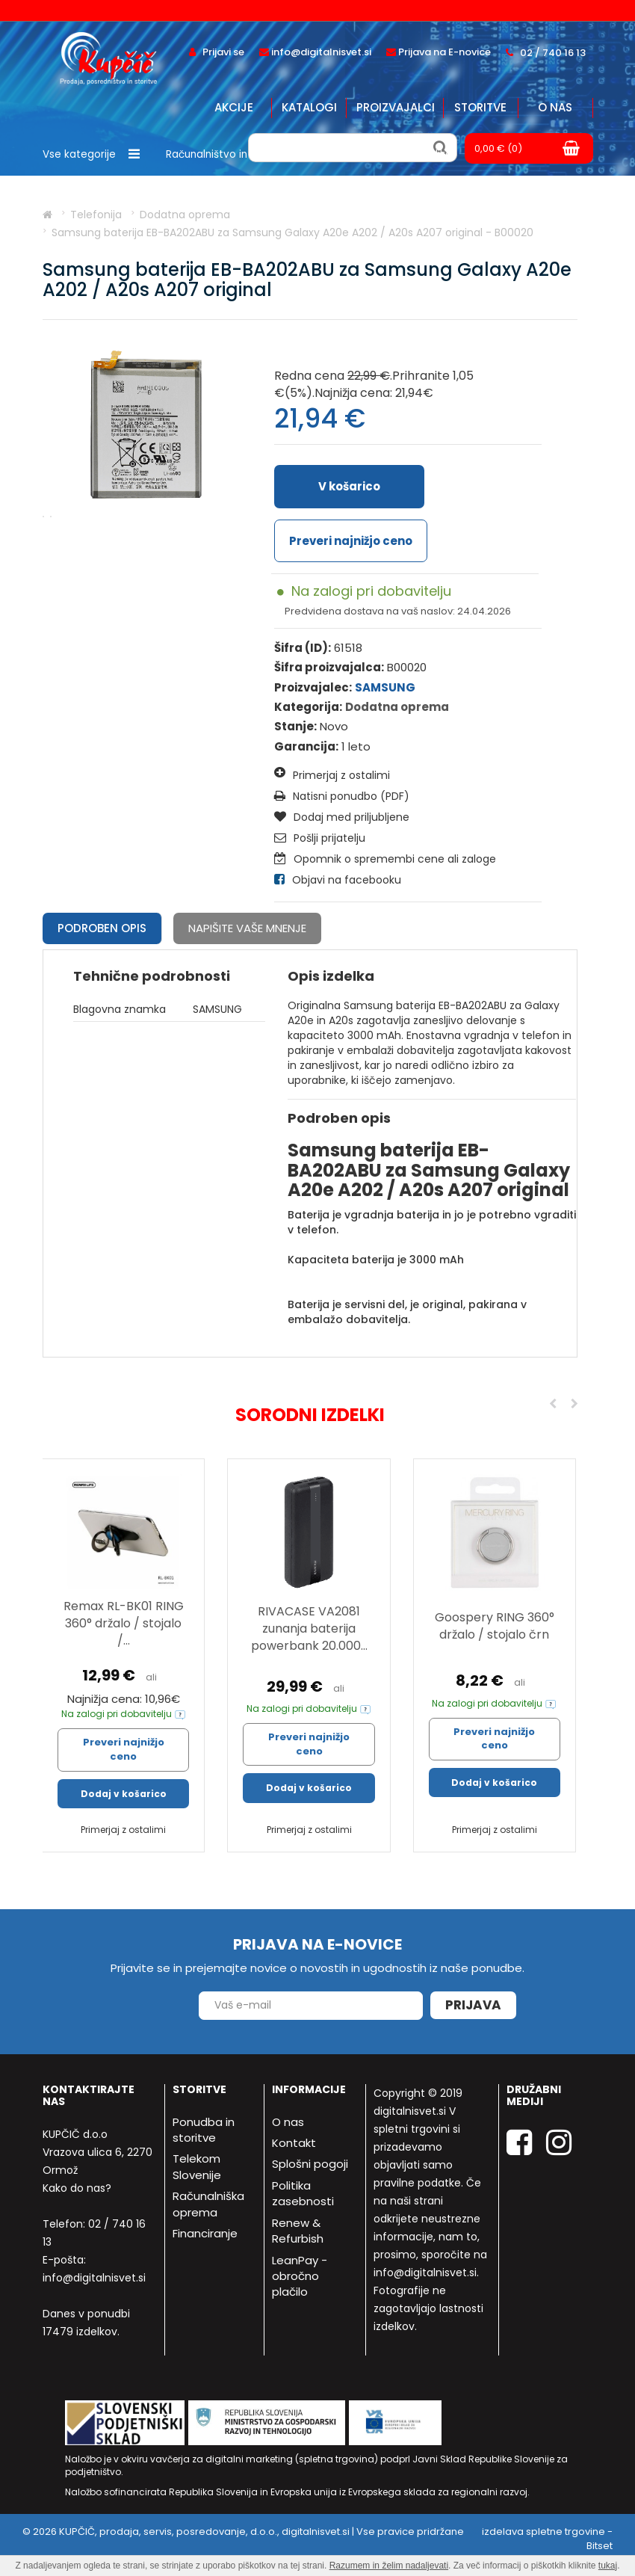  Describe the element at coordinates (294, 2143) in the screenshot. I see `Kontakt` at that location.